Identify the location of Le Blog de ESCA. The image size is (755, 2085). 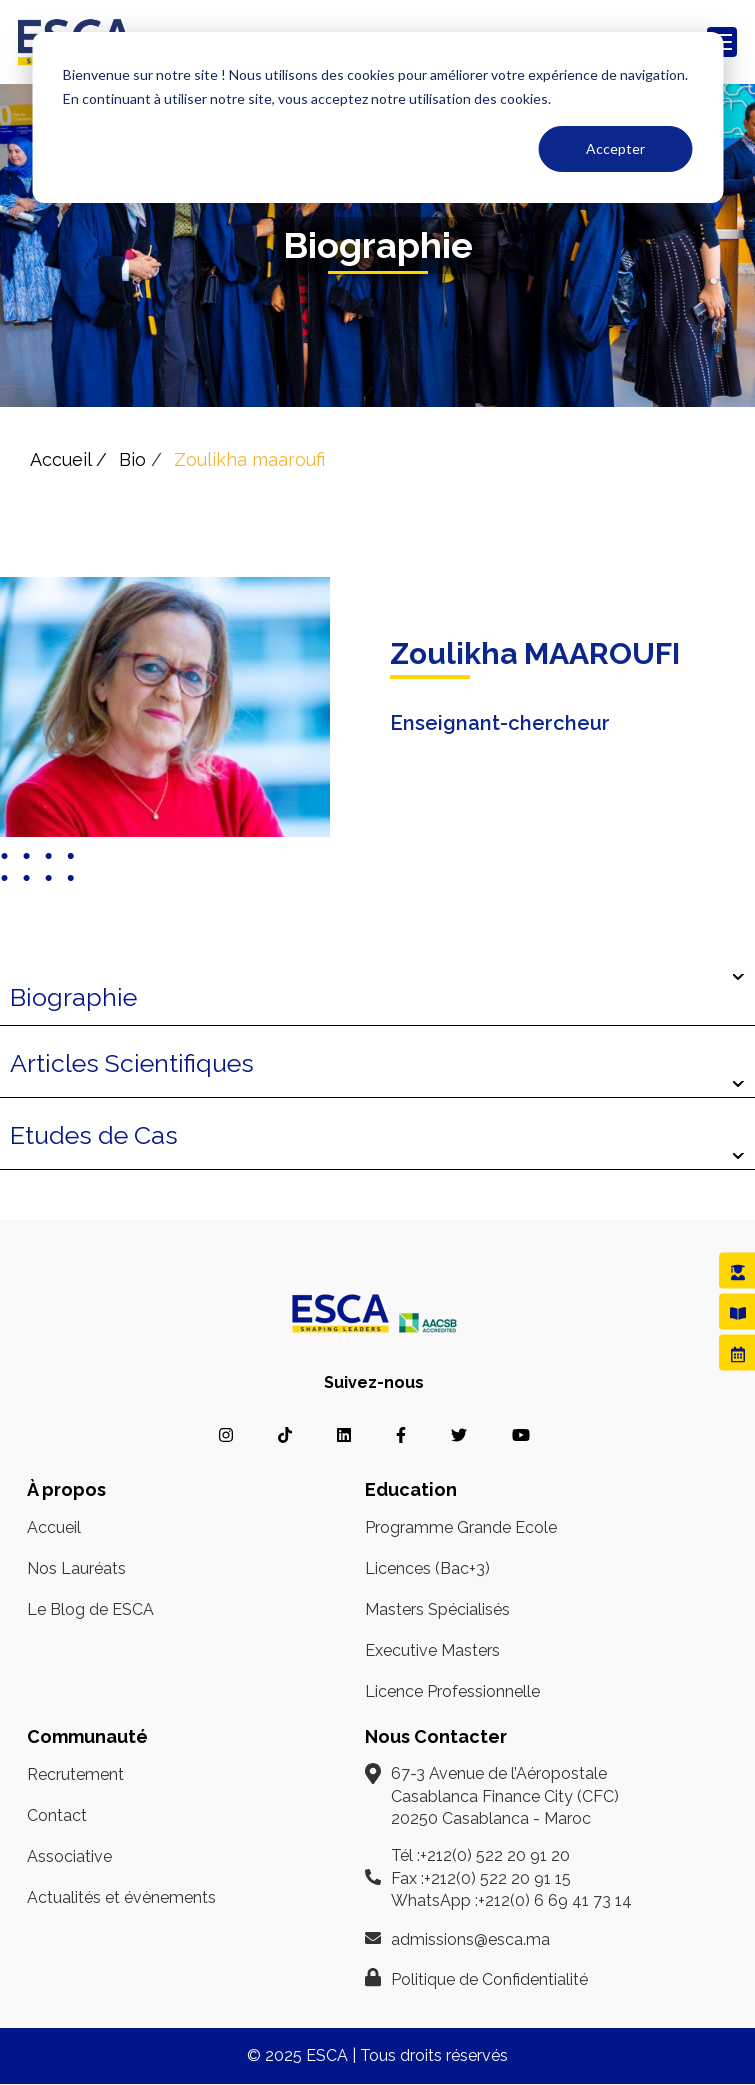
(90, 1609).